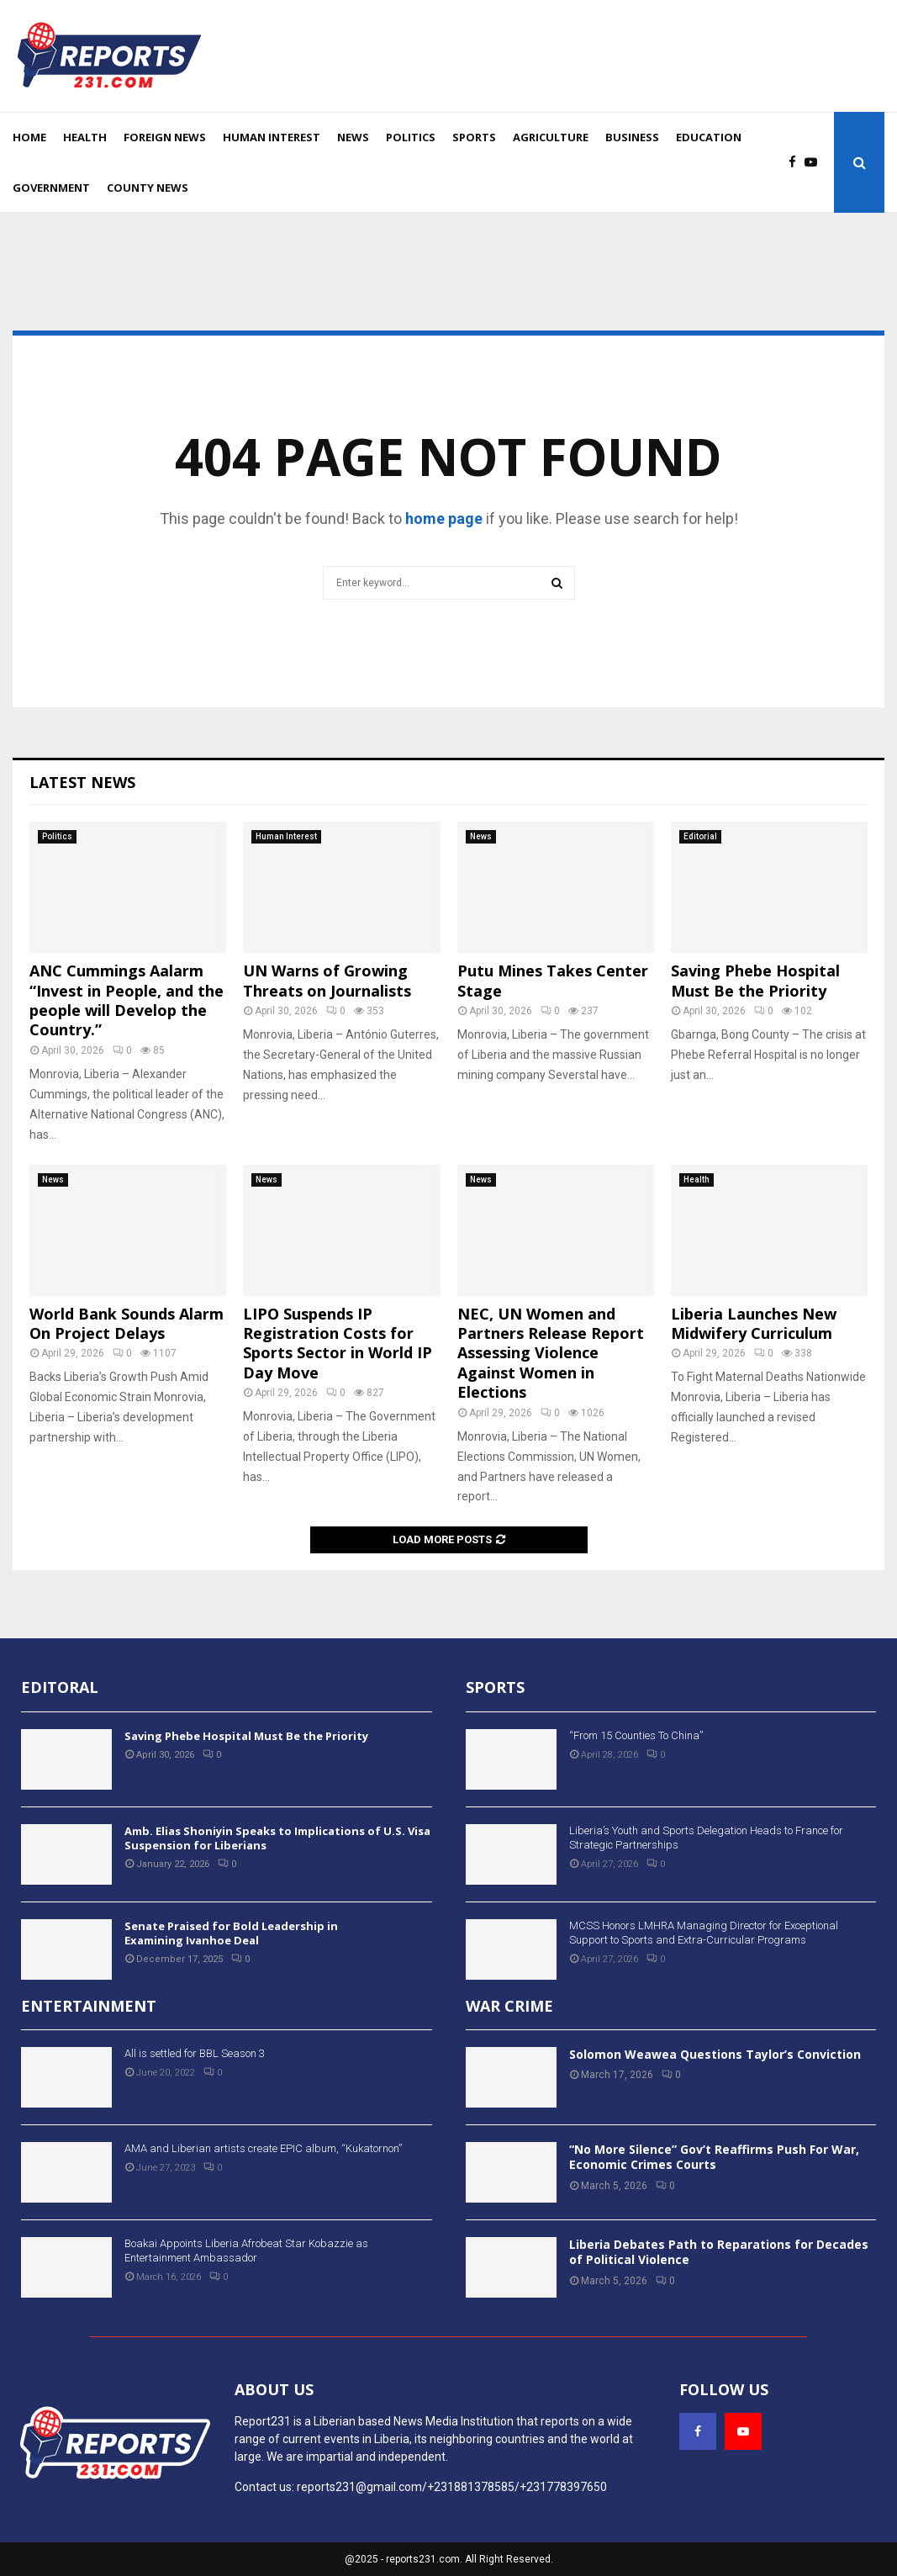  What do you see at coordinates (718, 2251) in the screenshot?
I see `Liberia Debates Path to Reparations for Decades of Political Violence` at bounding box center [718, 2251].